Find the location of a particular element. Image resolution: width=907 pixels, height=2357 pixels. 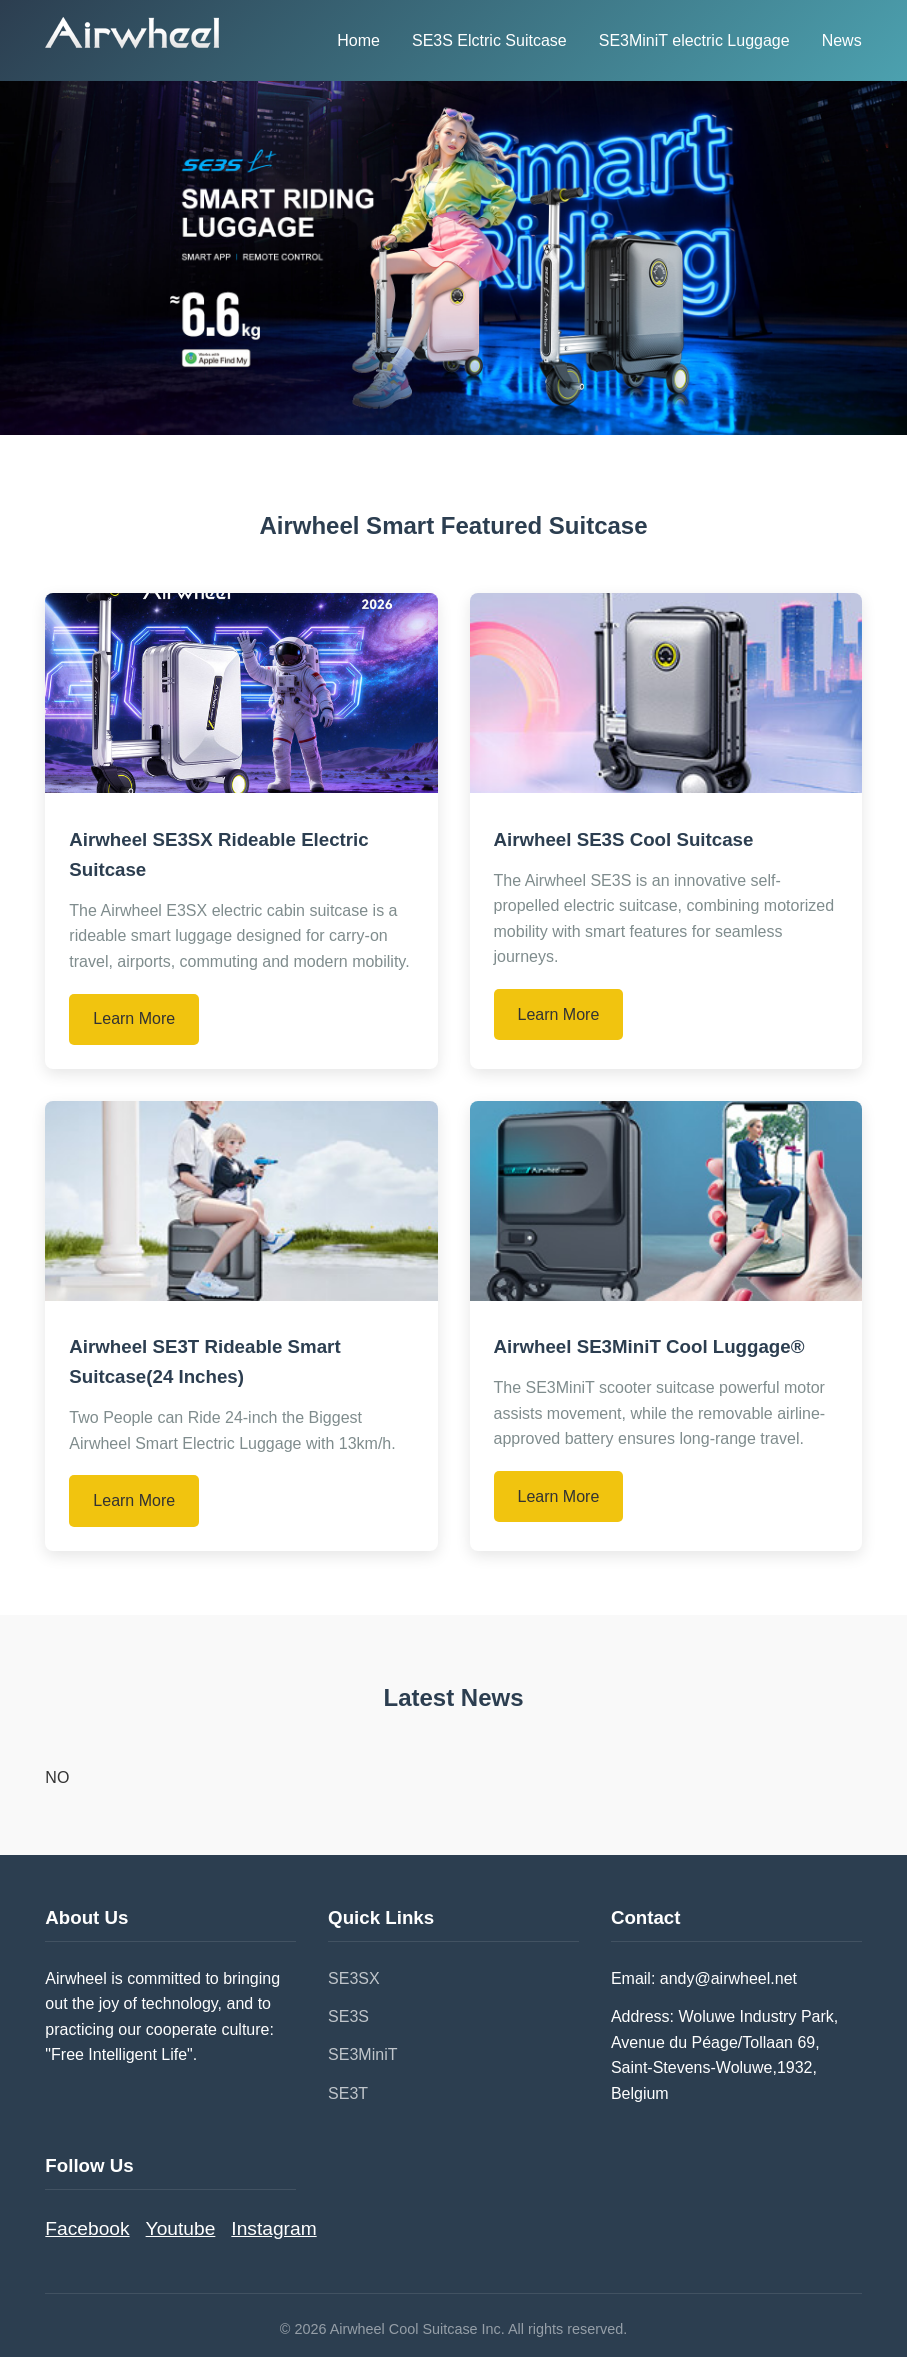

Youtube is located at coordinates (181, 2228).